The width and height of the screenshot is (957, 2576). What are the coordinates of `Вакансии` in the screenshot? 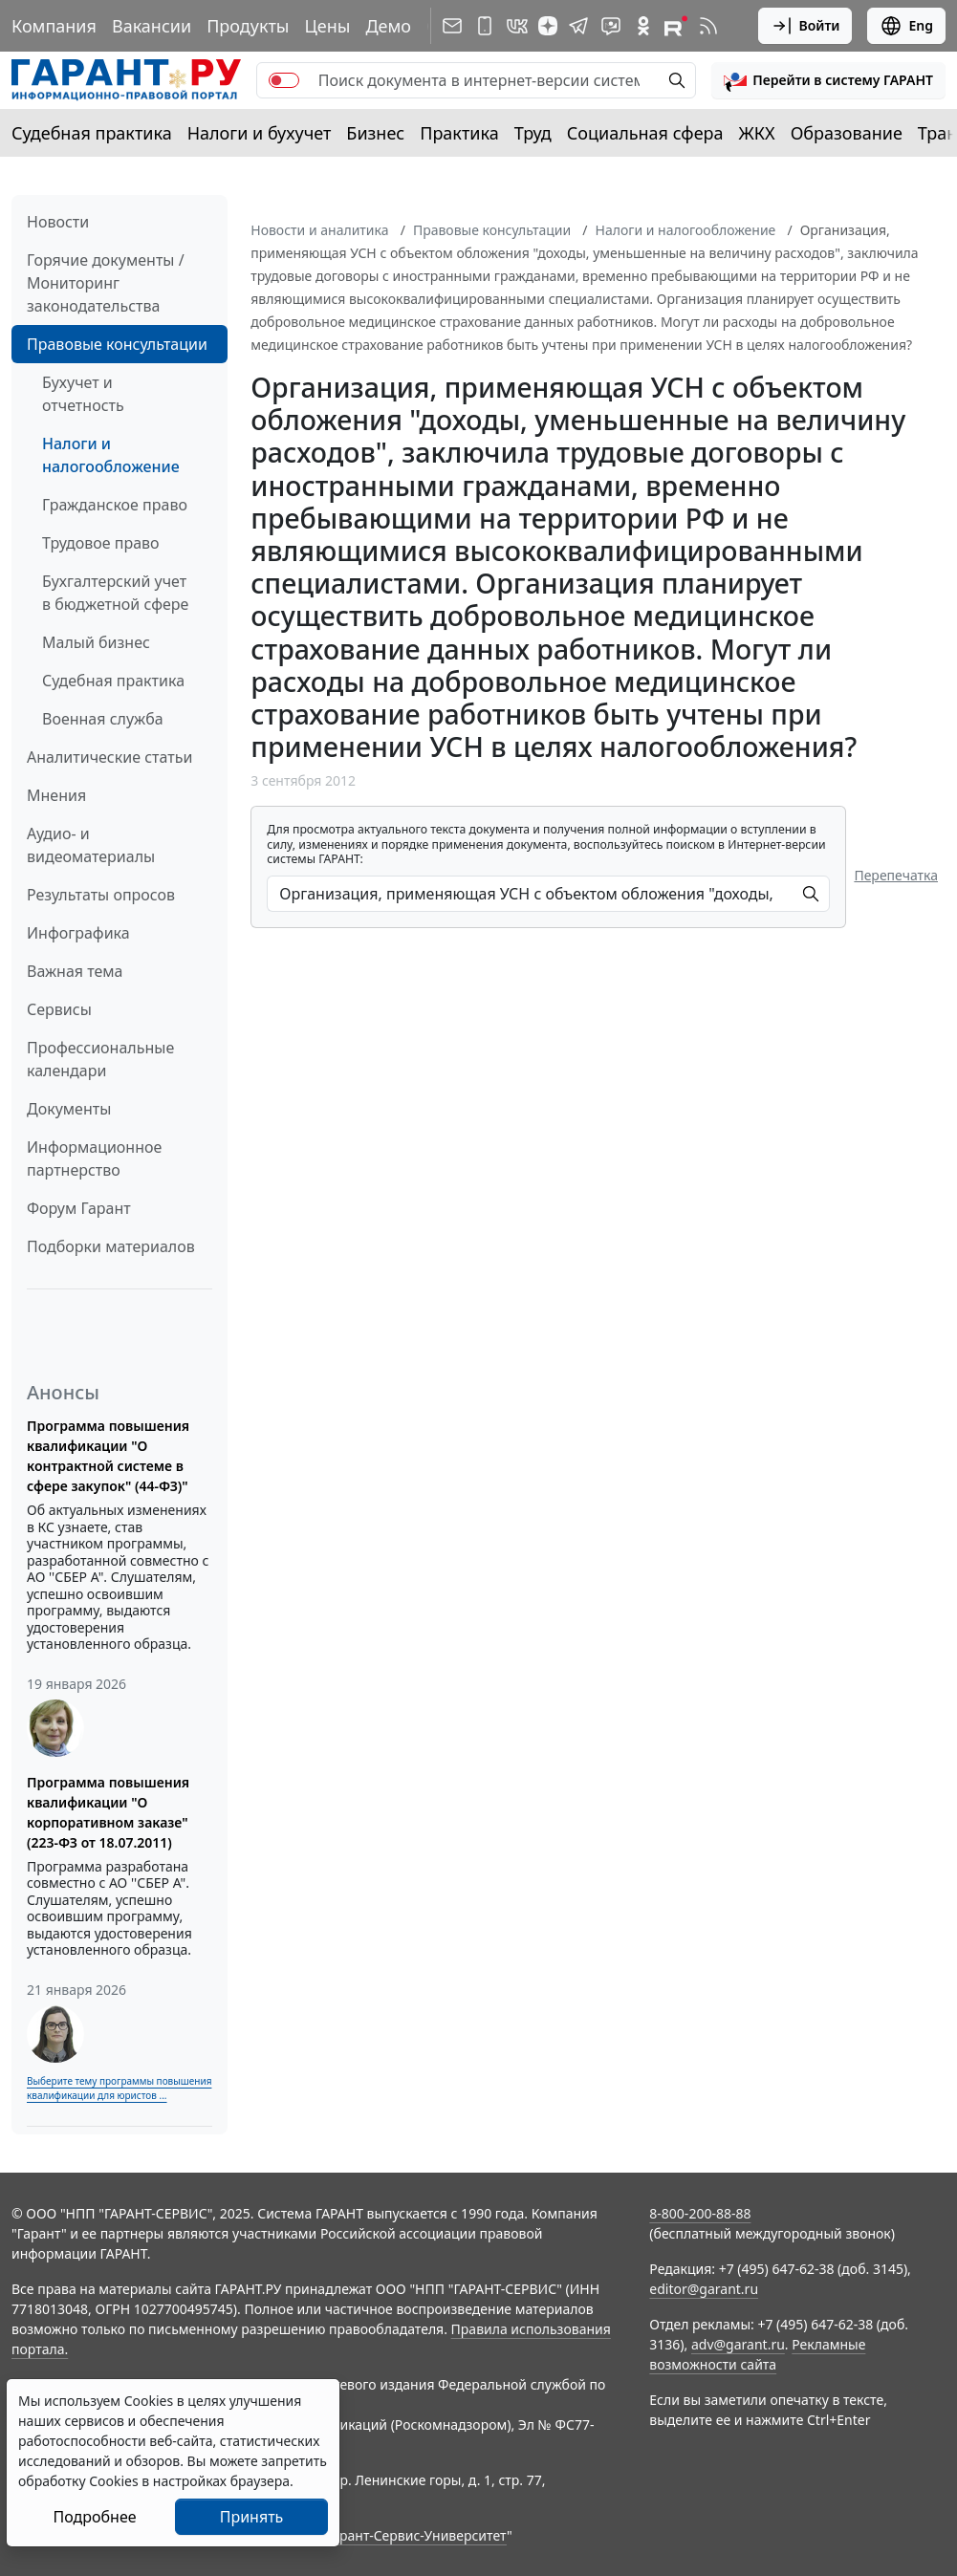 It's located at (151, 25).